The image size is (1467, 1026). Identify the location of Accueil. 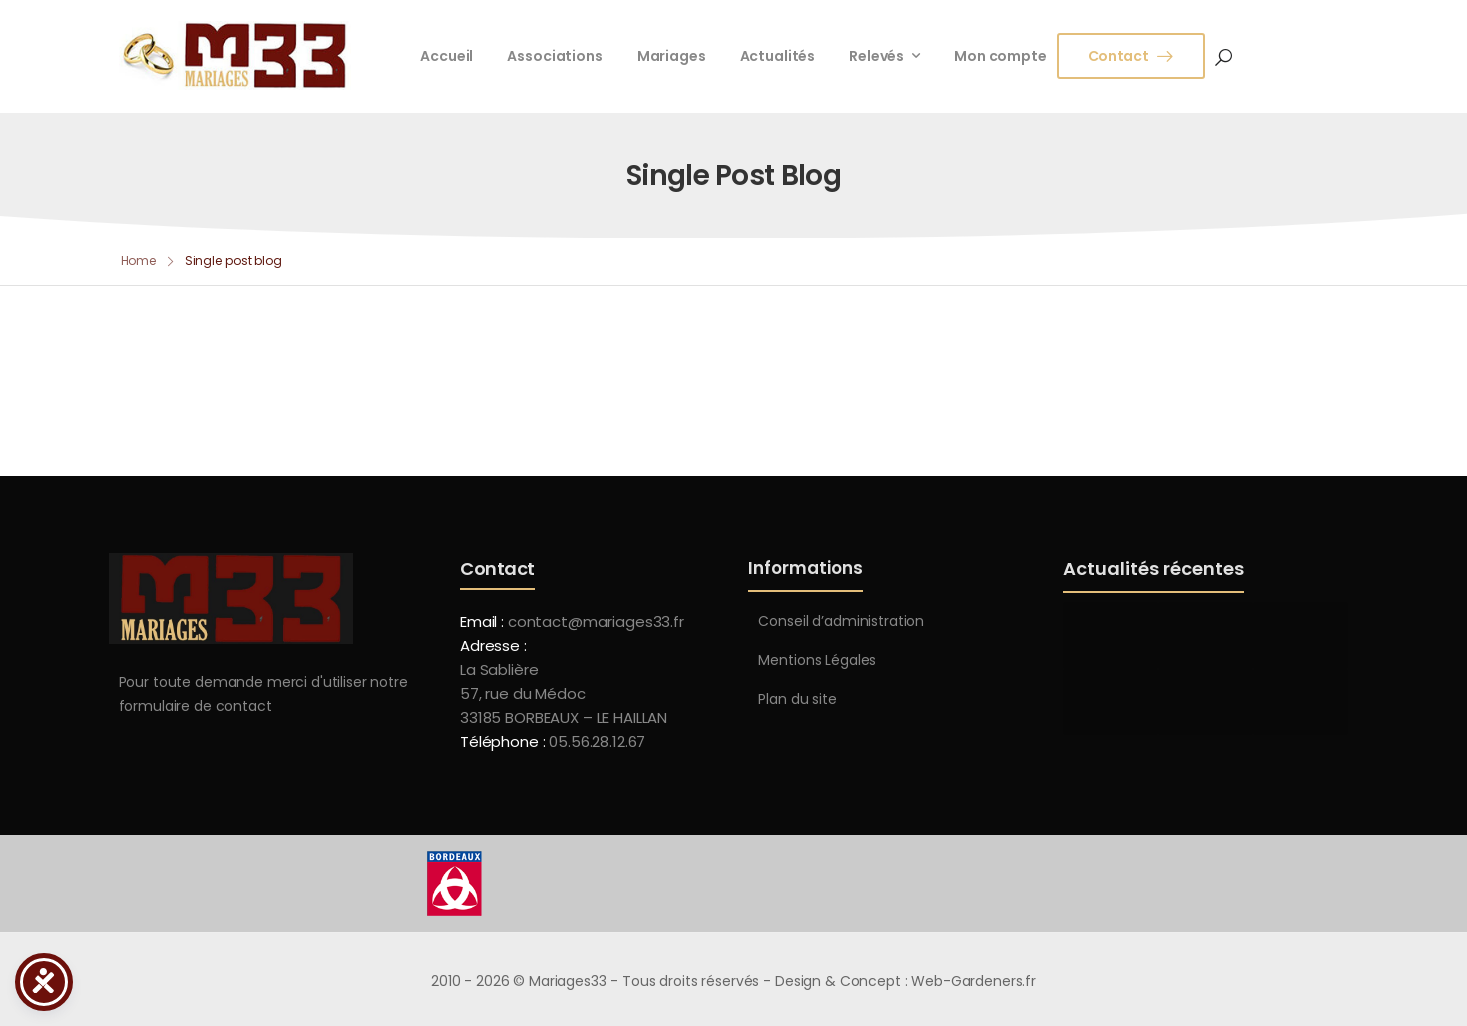
(446, 56).